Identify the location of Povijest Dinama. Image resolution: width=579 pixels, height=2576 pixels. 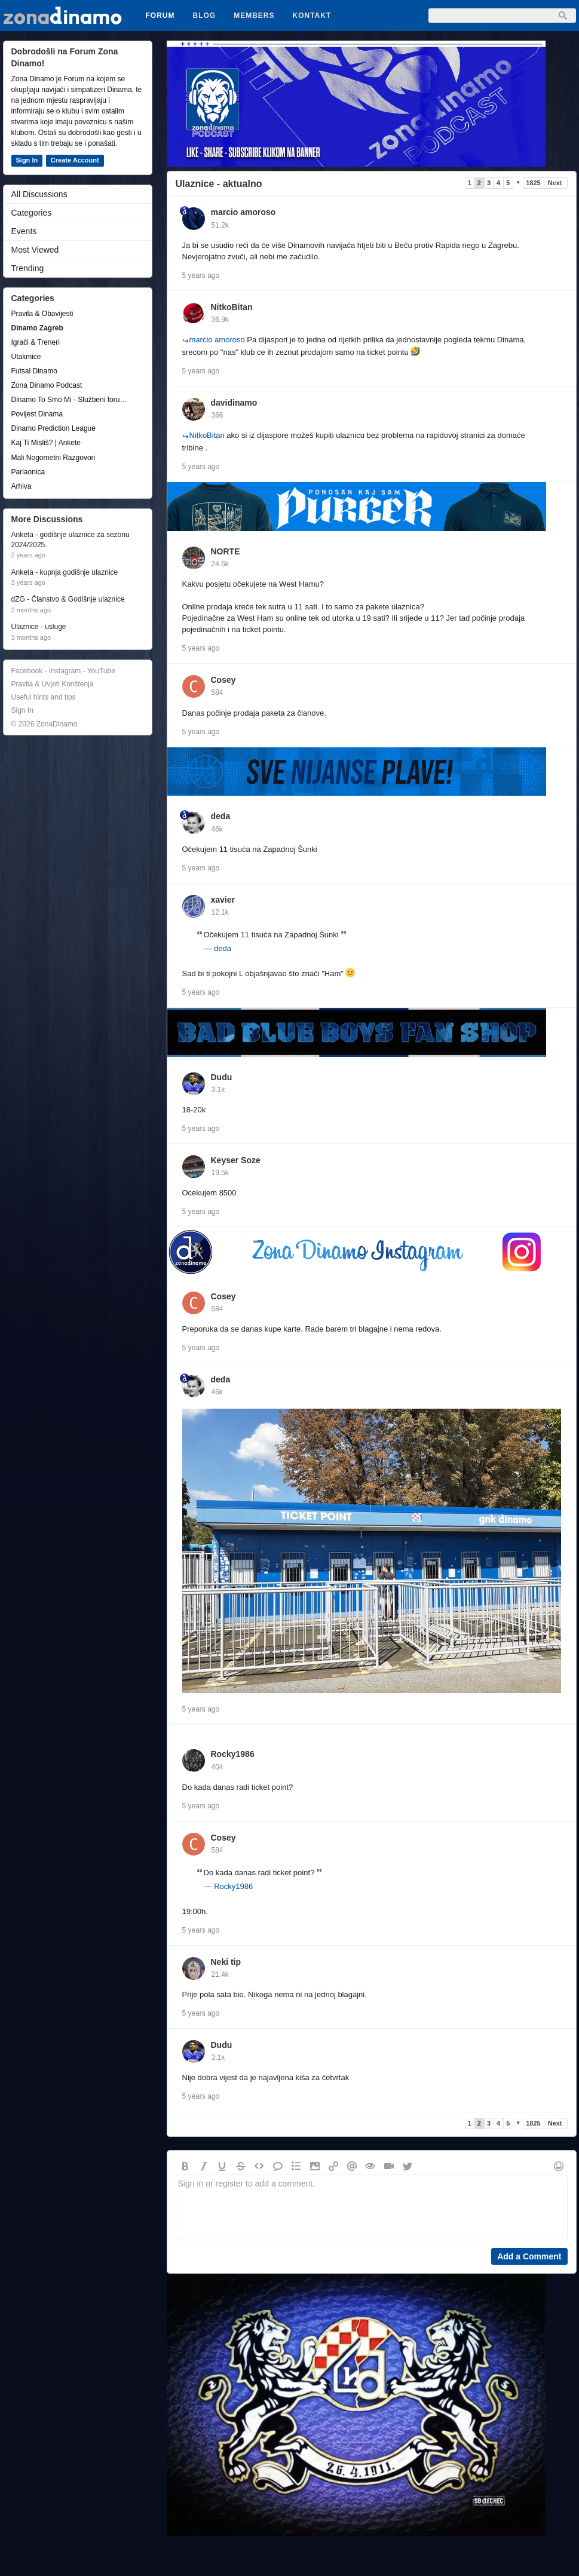
(37, 414).